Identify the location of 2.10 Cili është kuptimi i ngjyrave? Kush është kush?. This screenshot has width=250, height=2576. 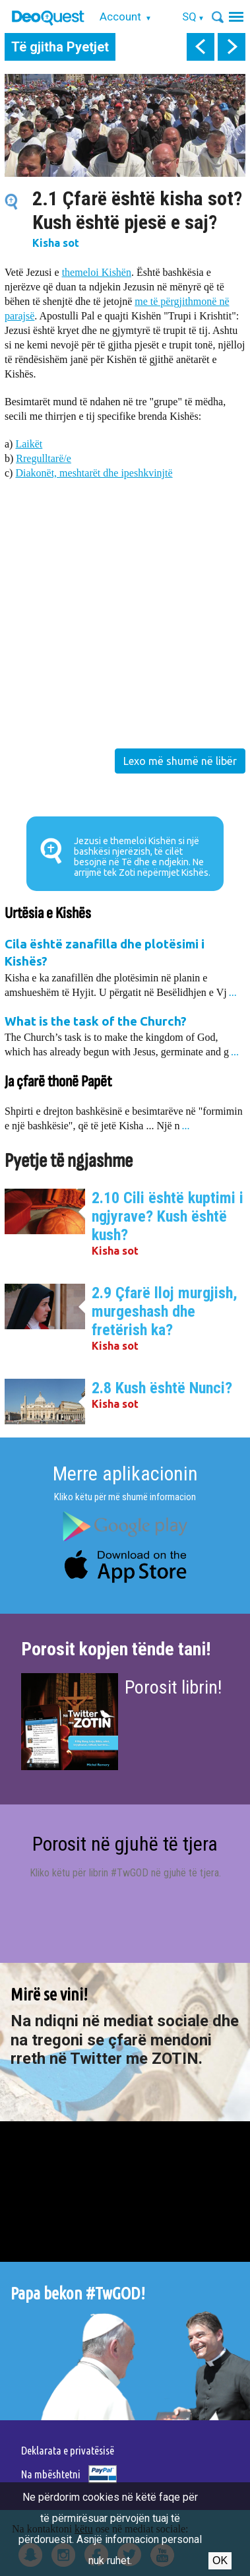
(167, 1216).